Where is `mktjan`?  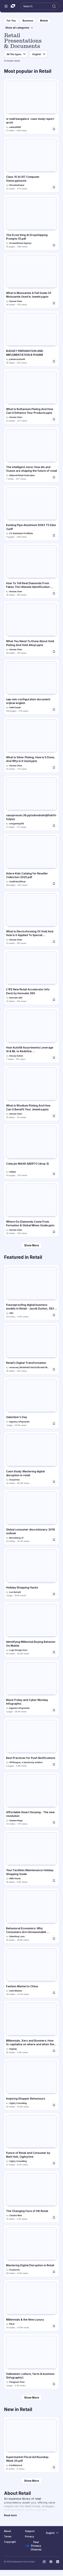
mktjan is located at coordinates (12, 1172).